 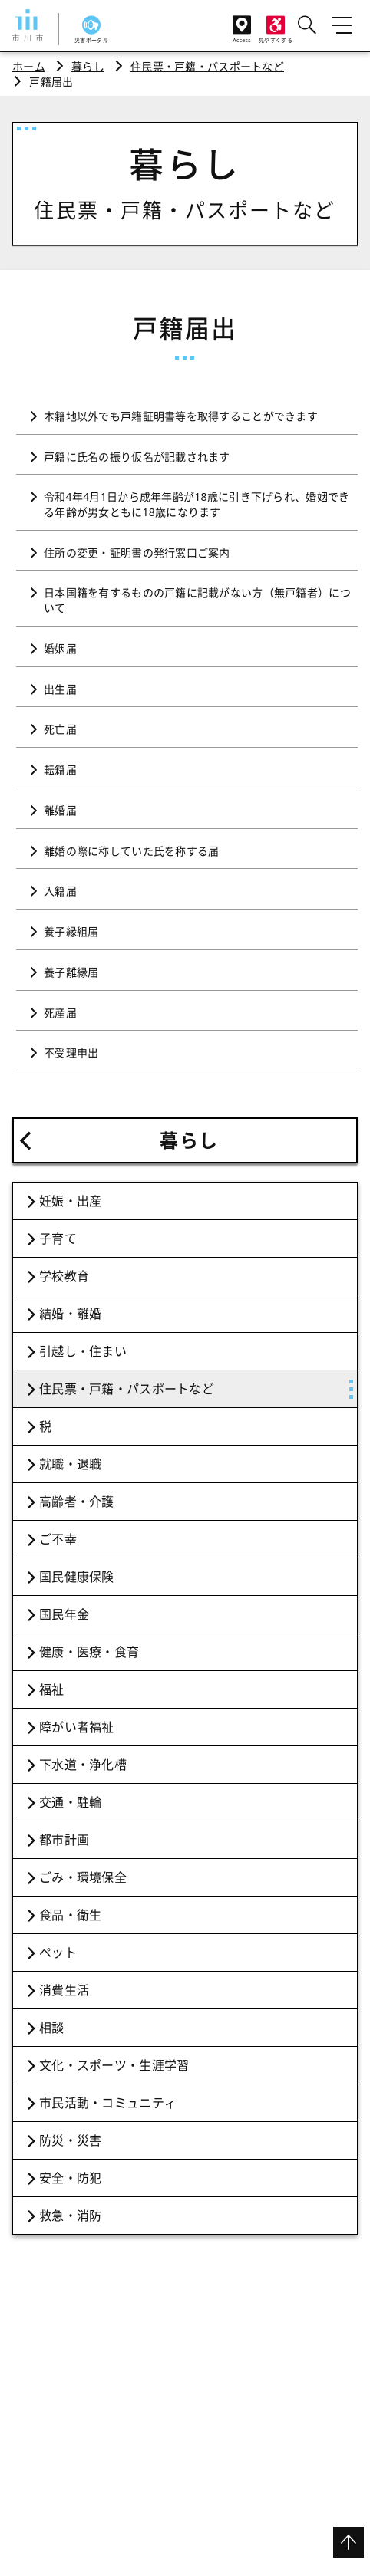 I want to click on 都市計画, so click(x=64, y=1839).